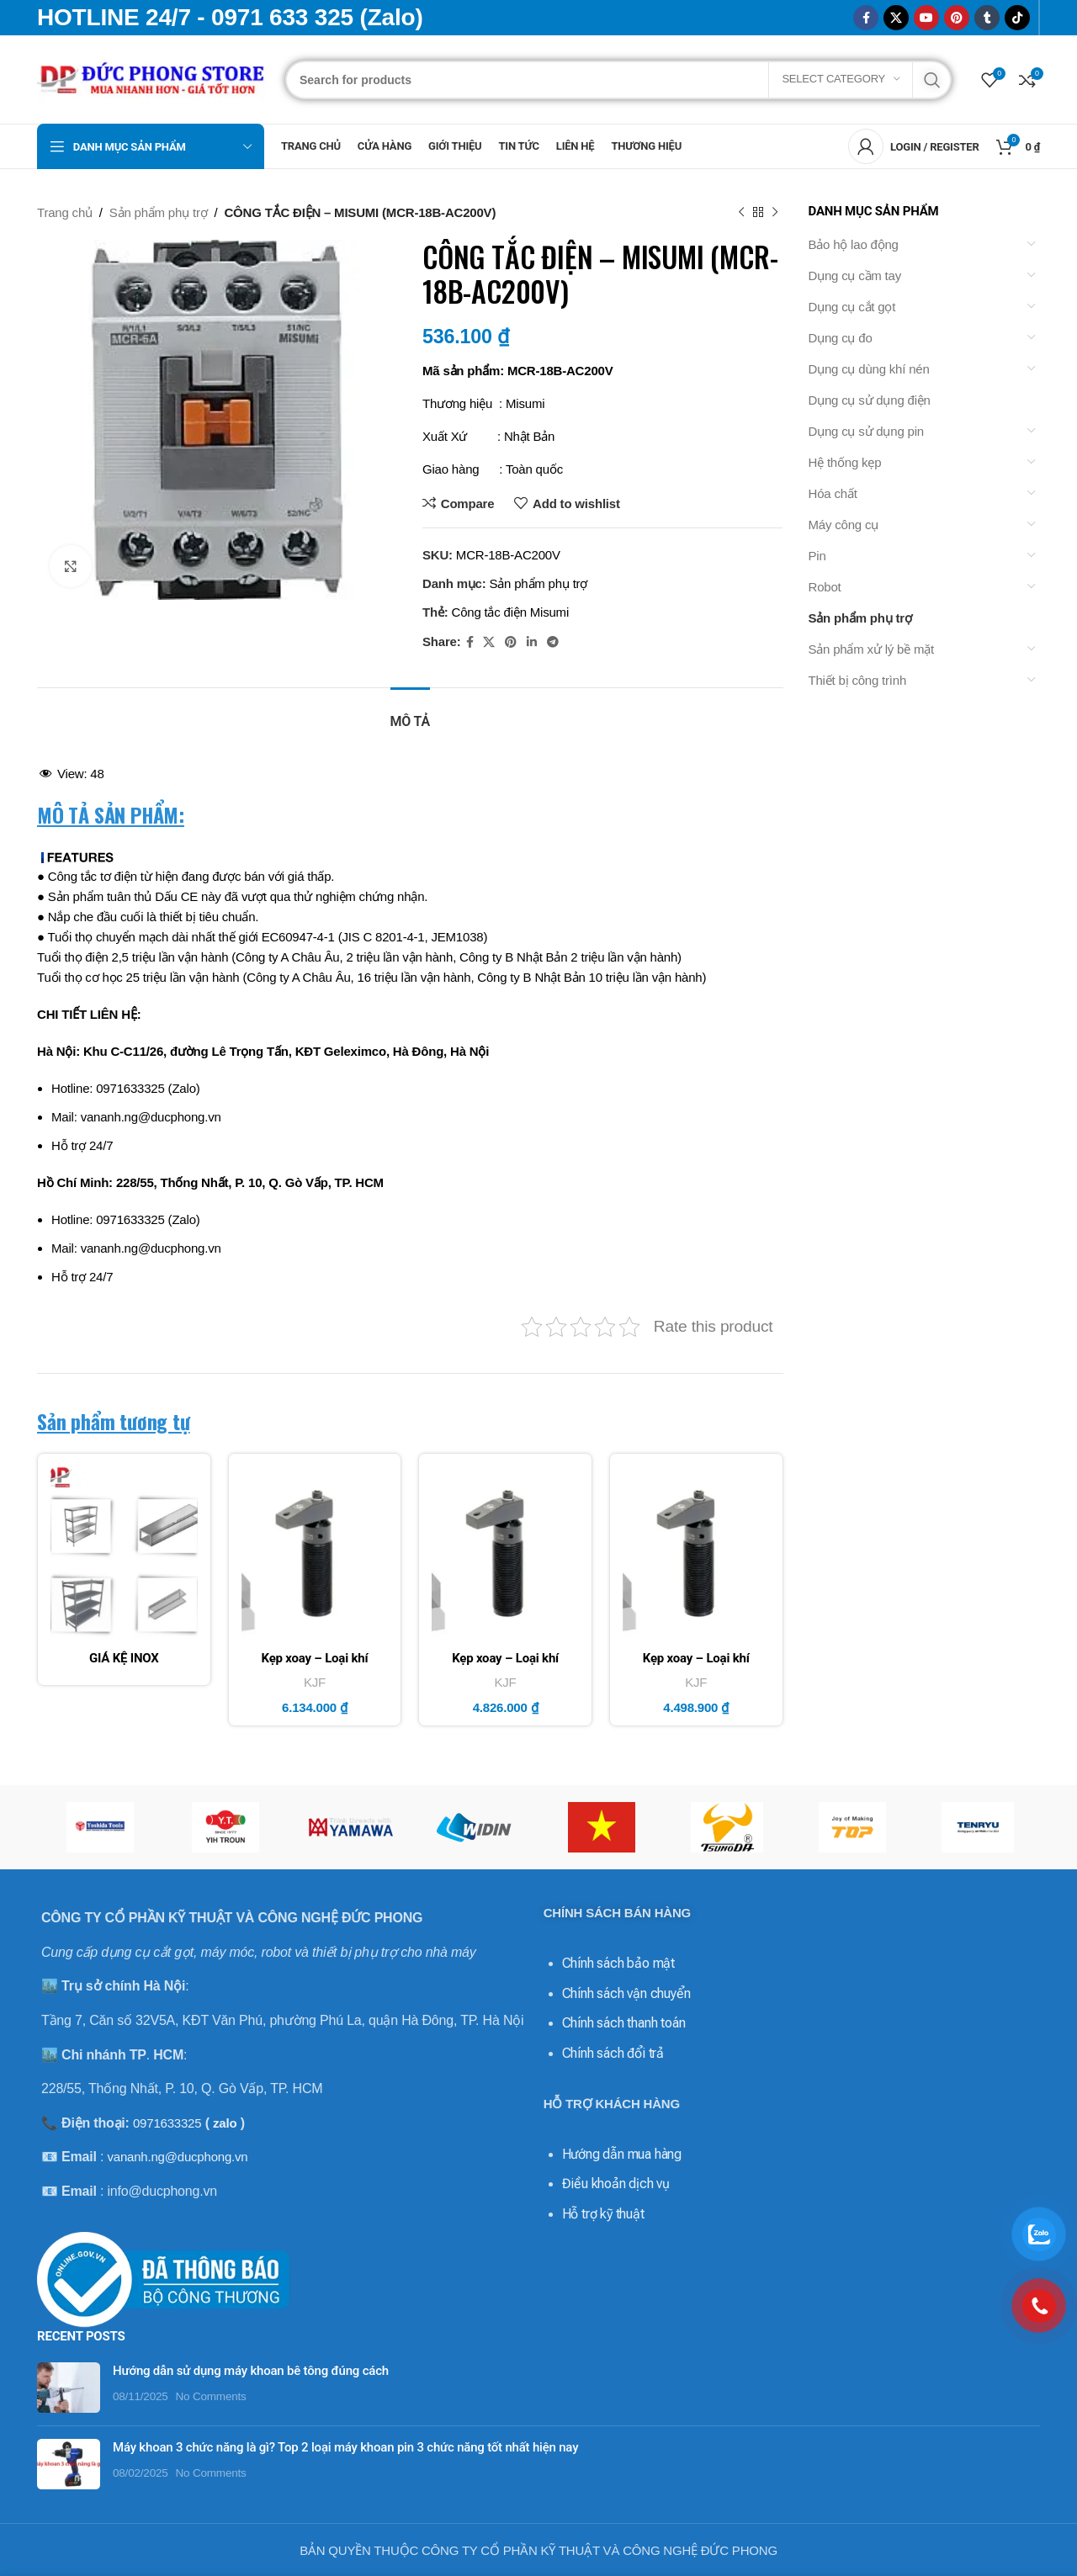  What do you see at coordinates (987, 17) in the screenshot?
I see `[Tumblr social link]` at bounding box center [987, 17].